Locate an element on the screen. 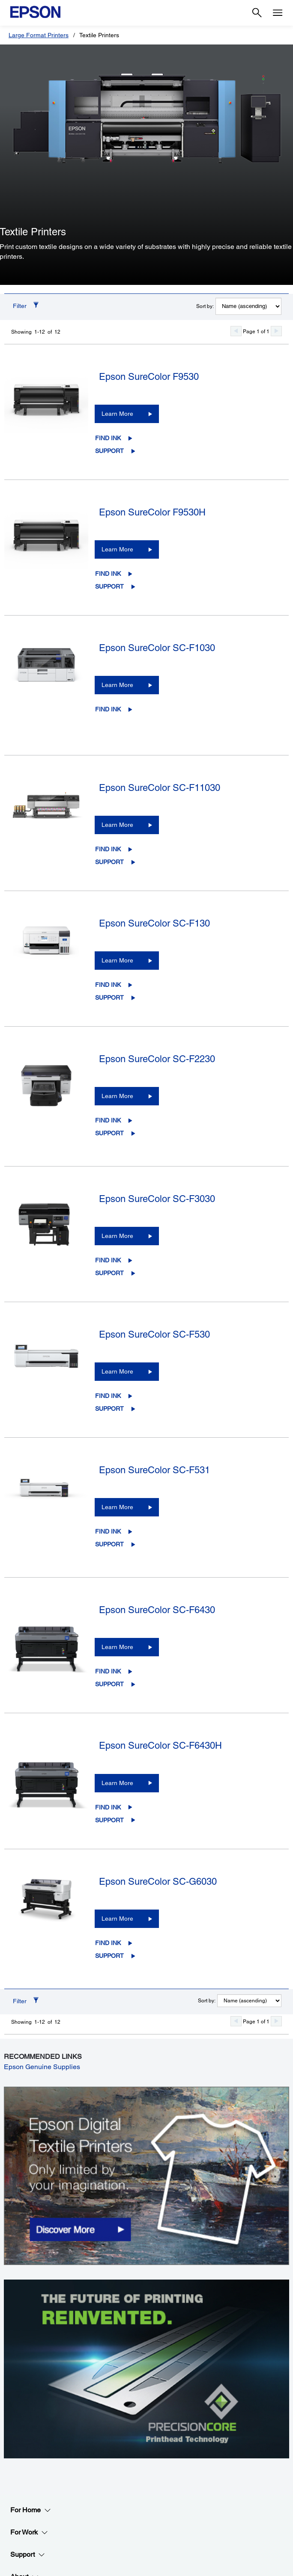 This screenshot has width=293, height=2576. Epson SureColor F9530H is located at coordinates (152, 512).